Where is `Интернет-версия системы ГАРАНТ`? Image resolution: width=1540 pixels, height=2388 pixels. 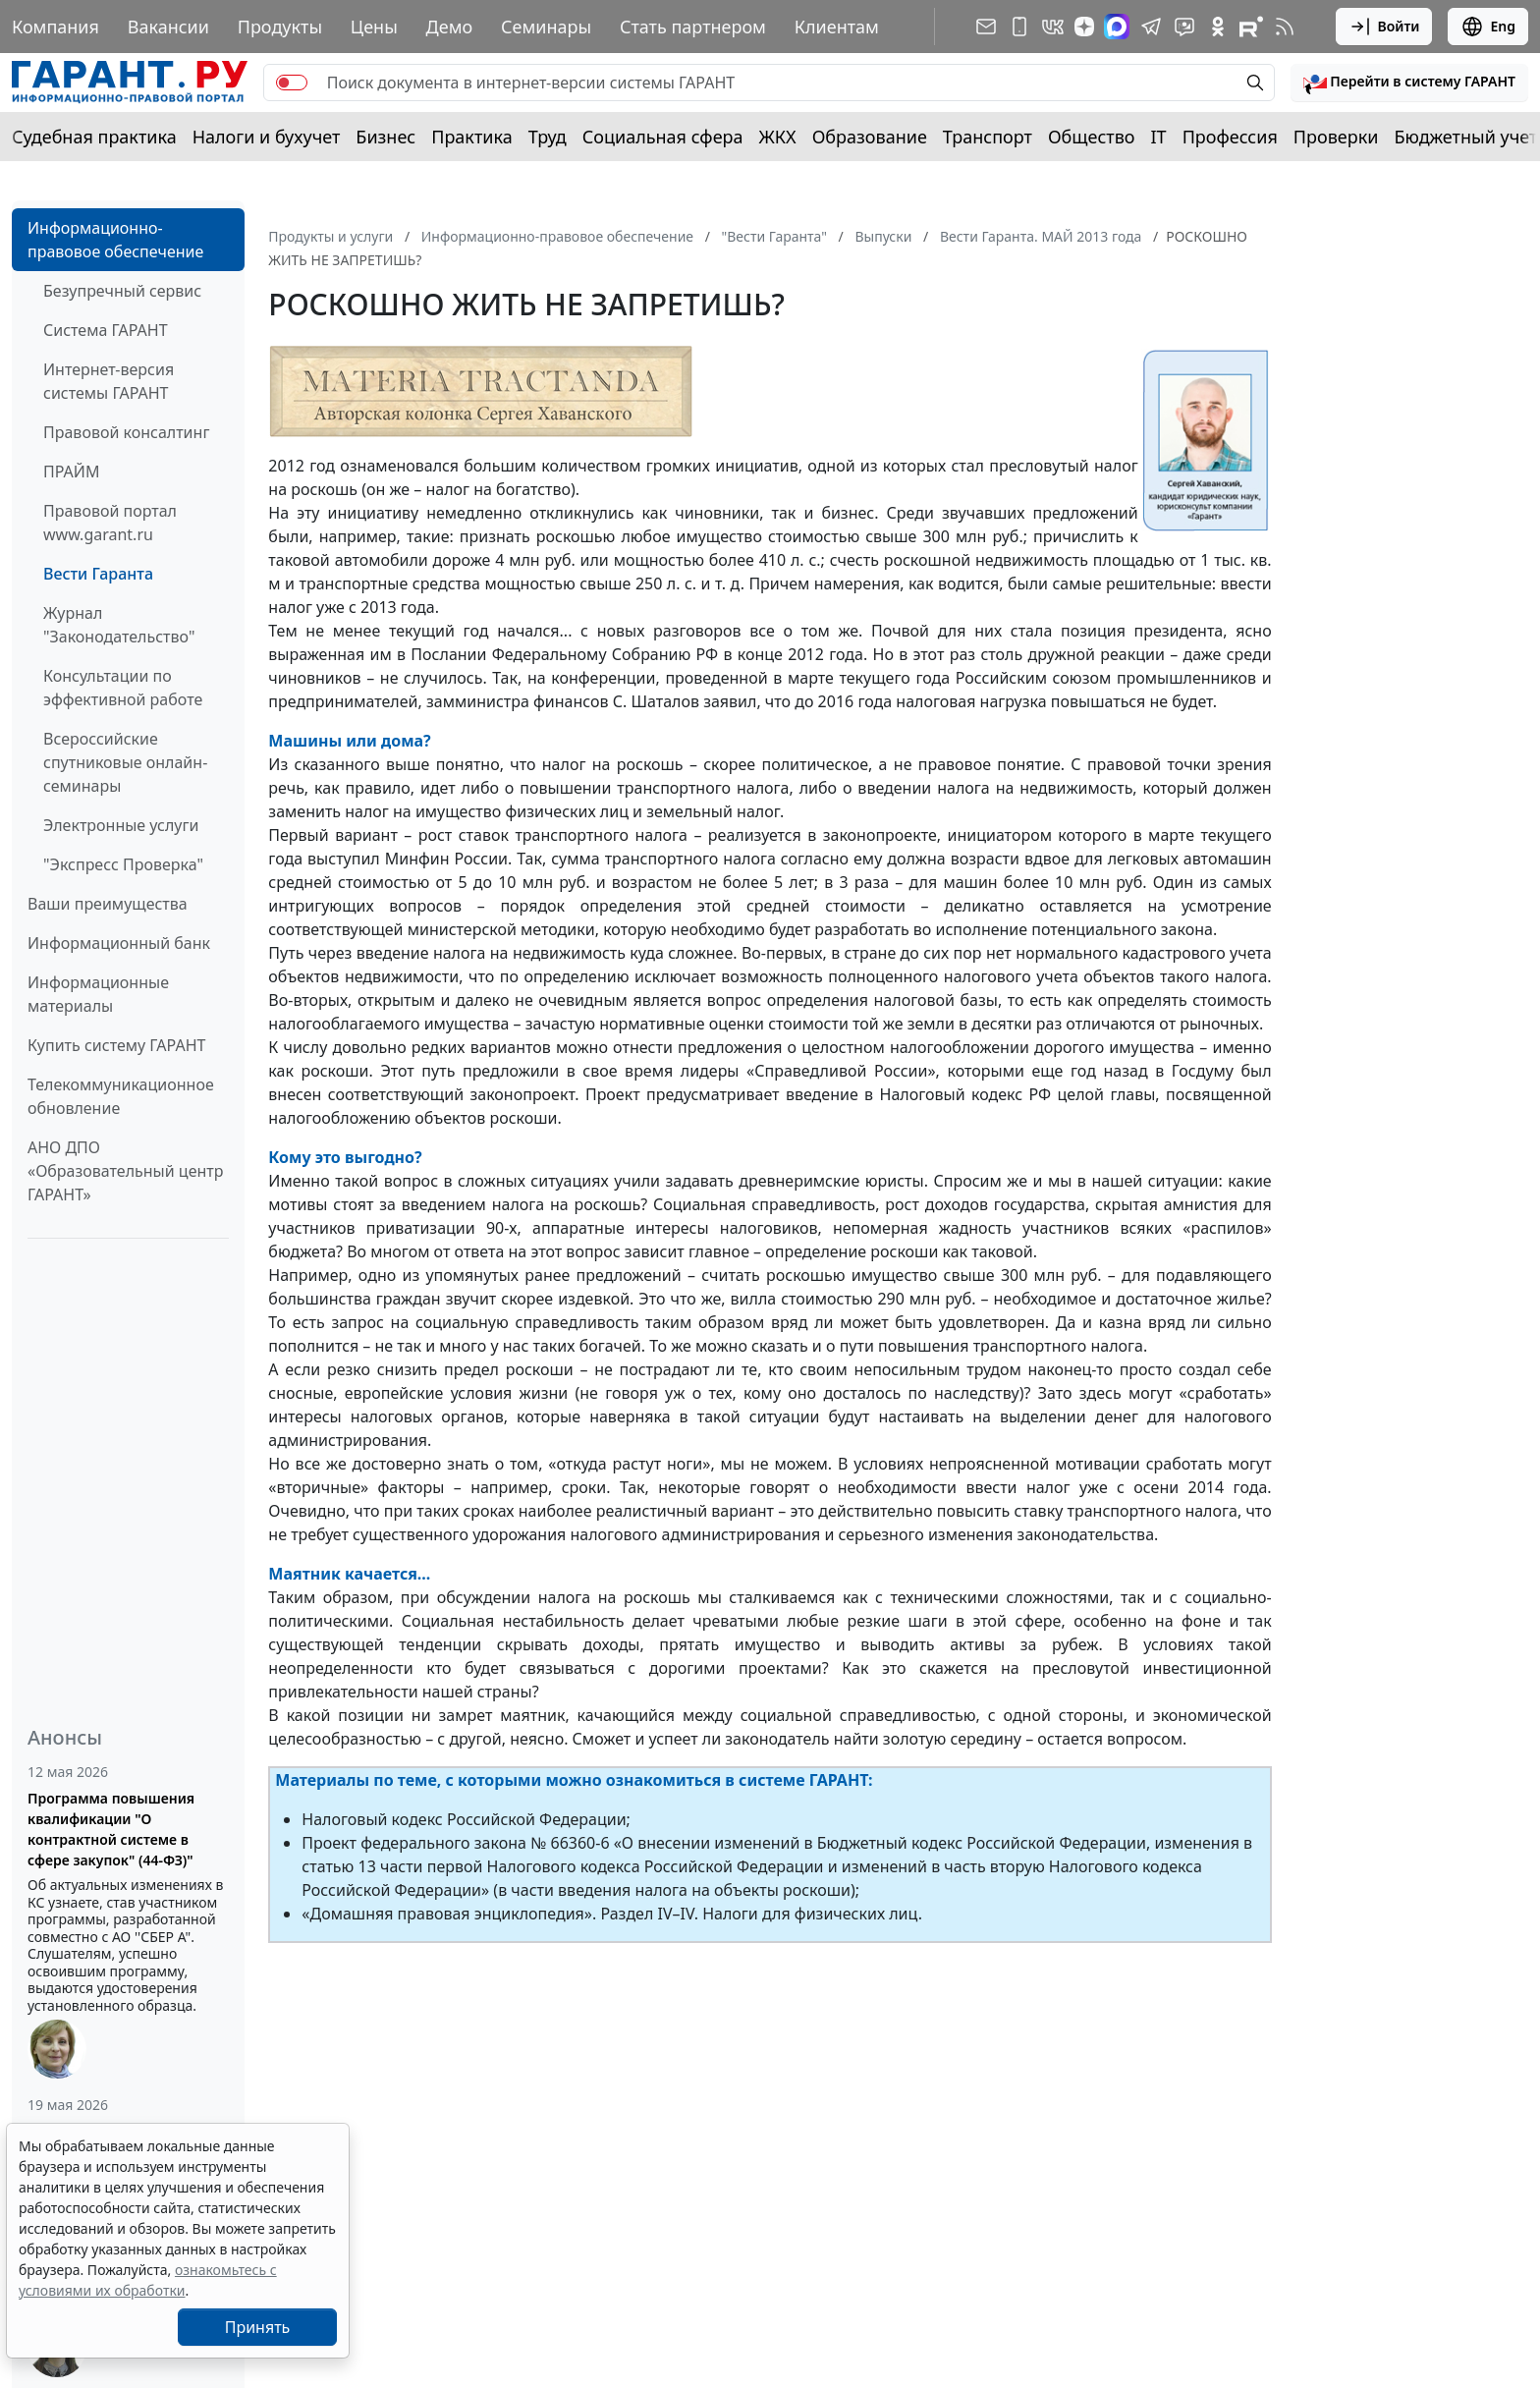 Интернет-версия системы ГАРАНТ is located at coordinates (108, 381).